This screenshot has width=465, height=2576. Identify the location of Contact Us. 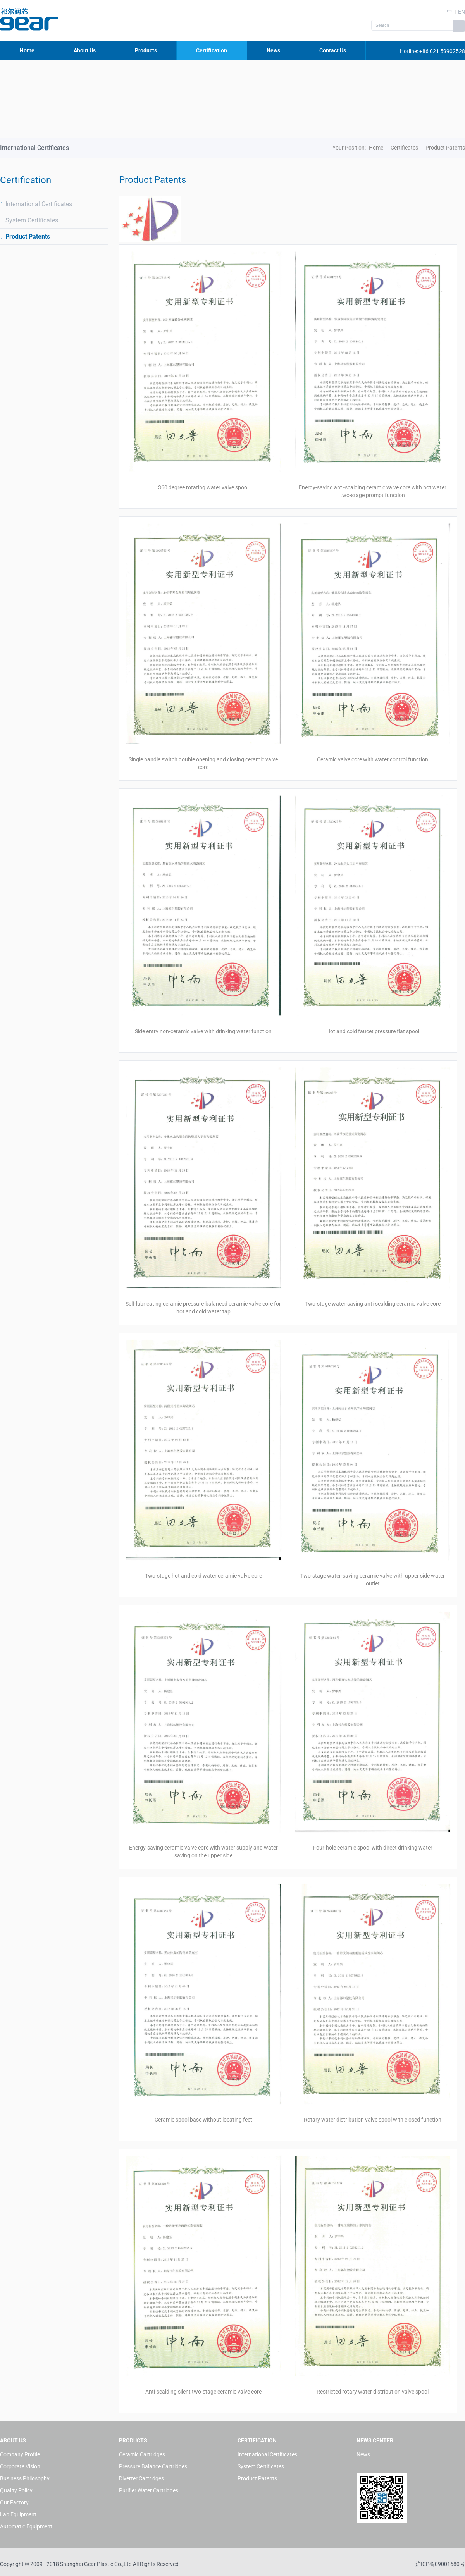
(332, 50).